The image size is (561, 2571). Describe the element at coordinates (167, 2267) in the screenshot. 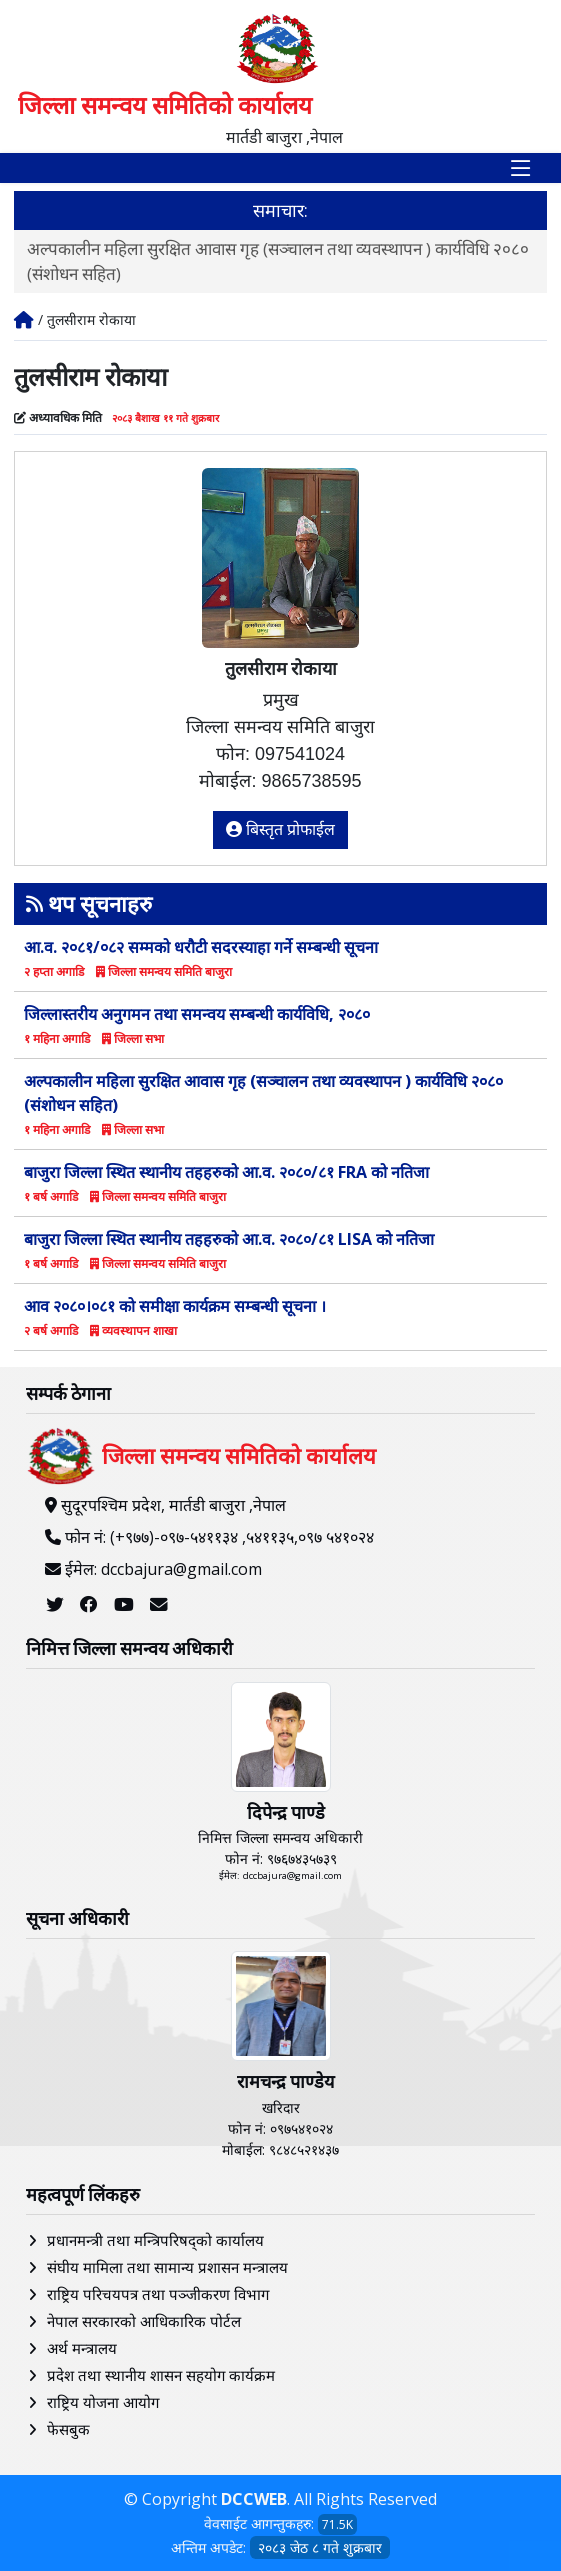

I see `संघीय मामिला तथा सामान्य प्रशासन मन्त्रालय` at that location.